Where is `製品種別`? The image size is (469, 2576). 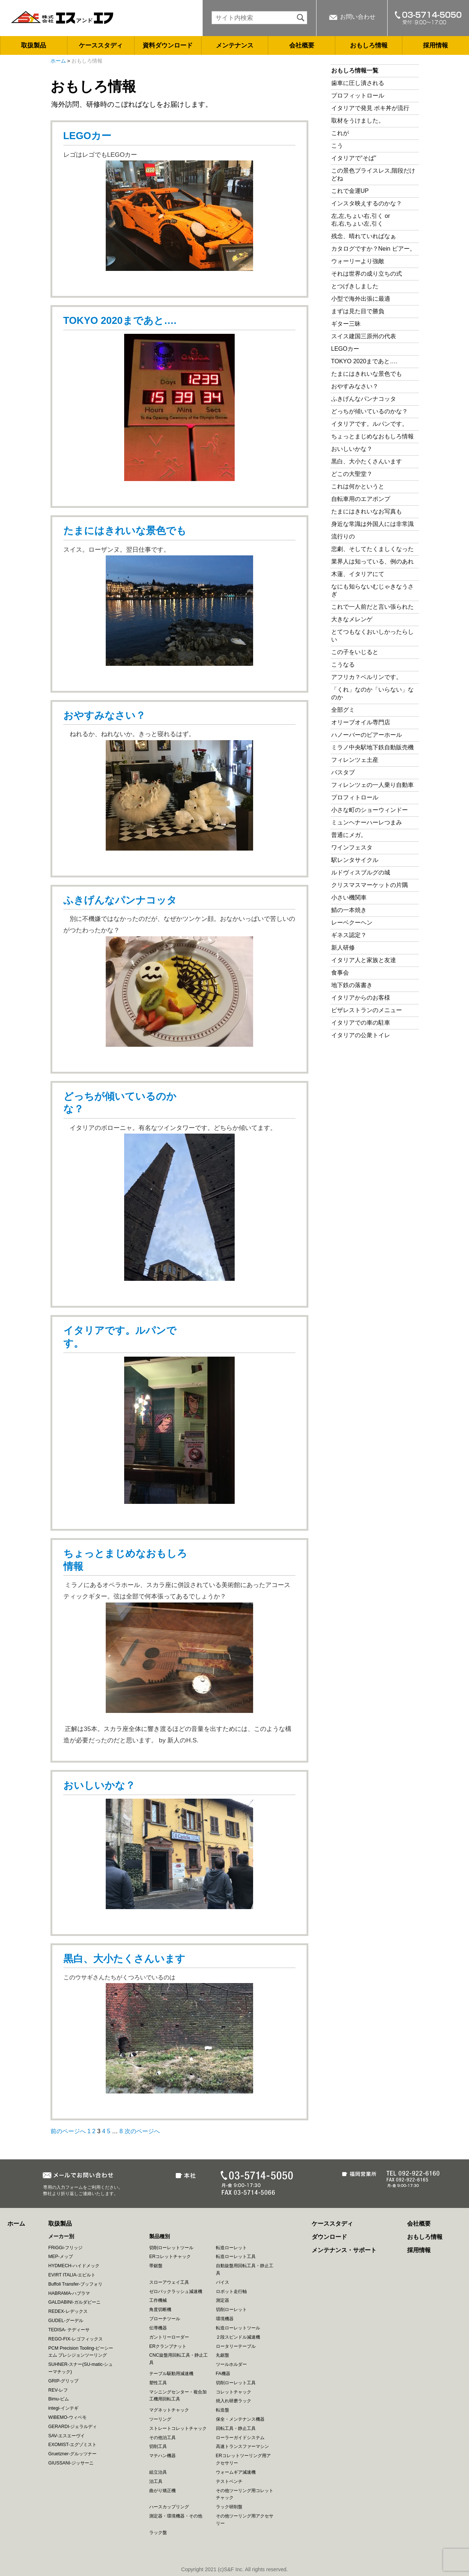
製品種別 is located at coordinates (159, 2236).